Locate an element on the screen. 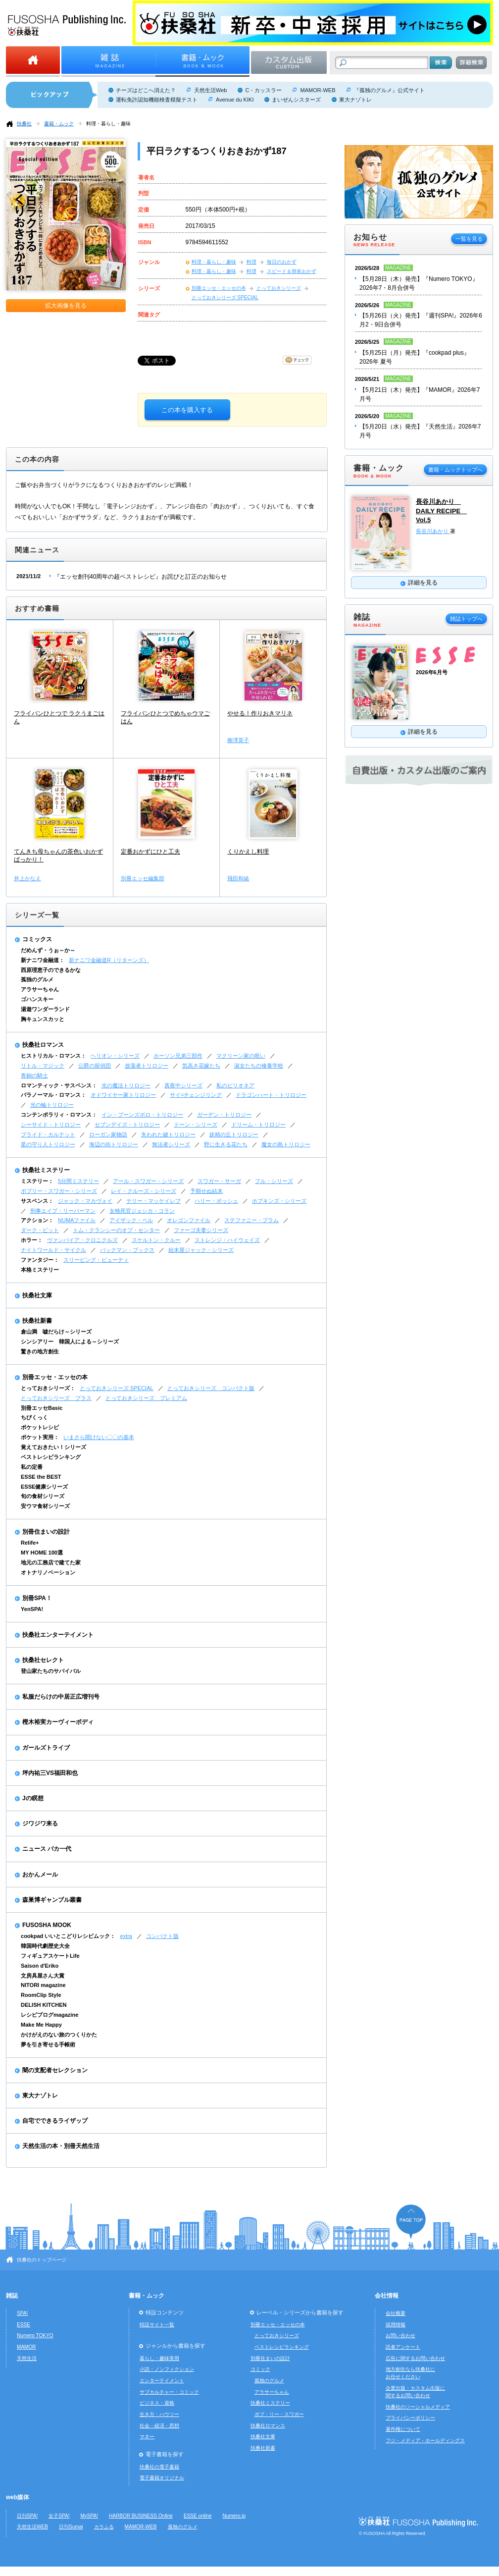  特設サイト一覧 is located at coordinates (157, 2324).